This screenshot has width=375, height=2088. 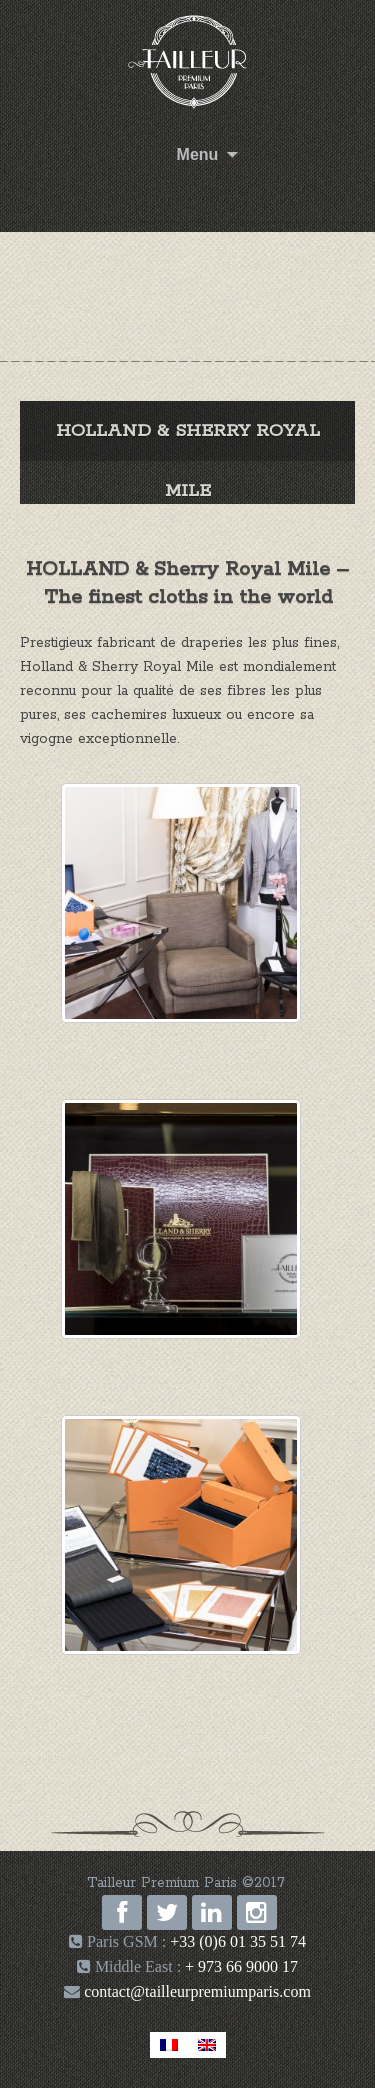 What do you see at coordinates (198, 154) in the screenshot?
I see `Menu` at bounding box center [198, 154].